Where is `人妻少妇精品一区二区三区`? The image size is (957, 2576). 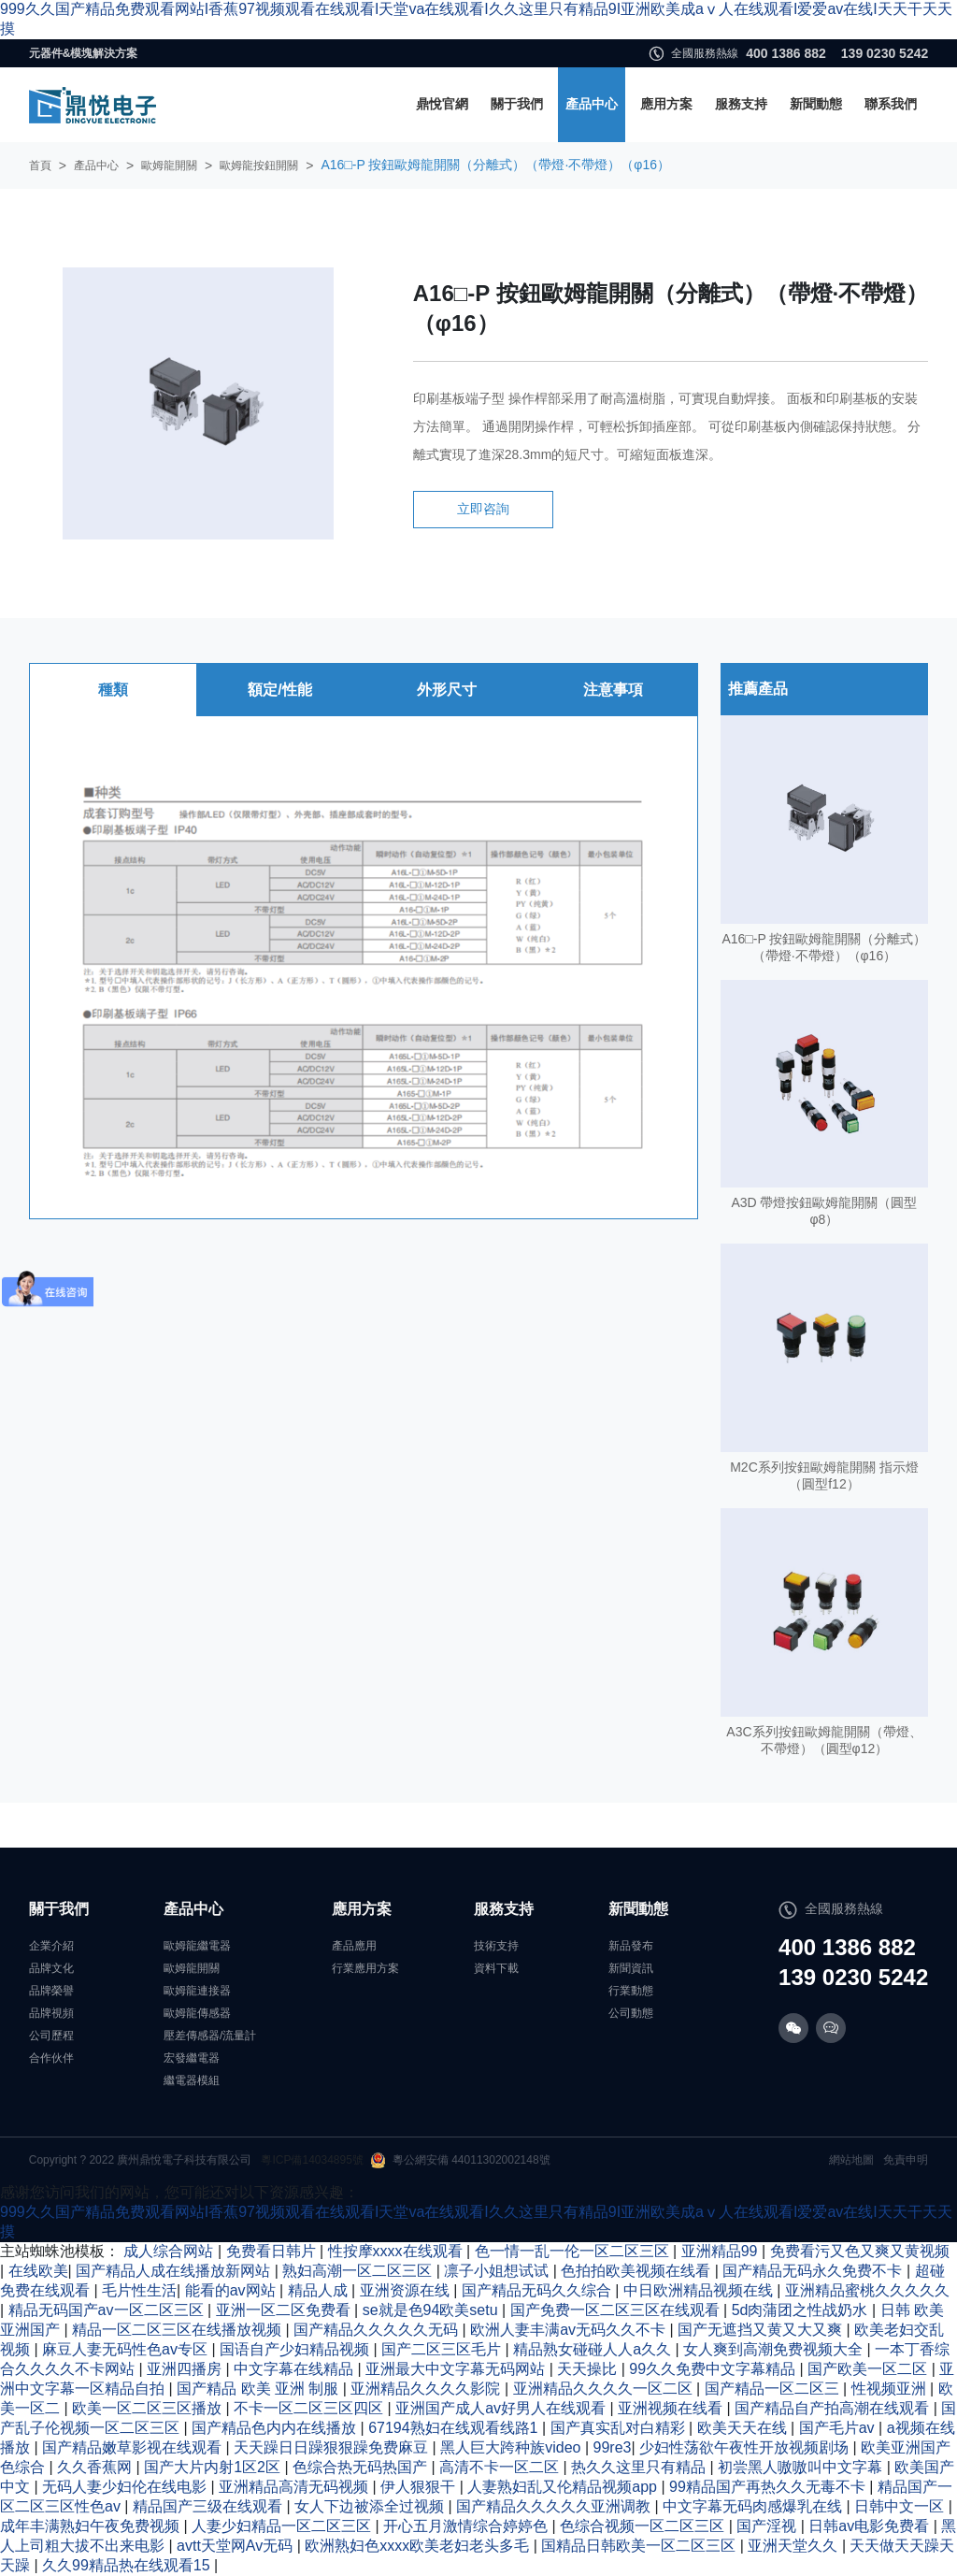 人妻少妇精品一区二区三区 is located at coordinates (283, 2526).